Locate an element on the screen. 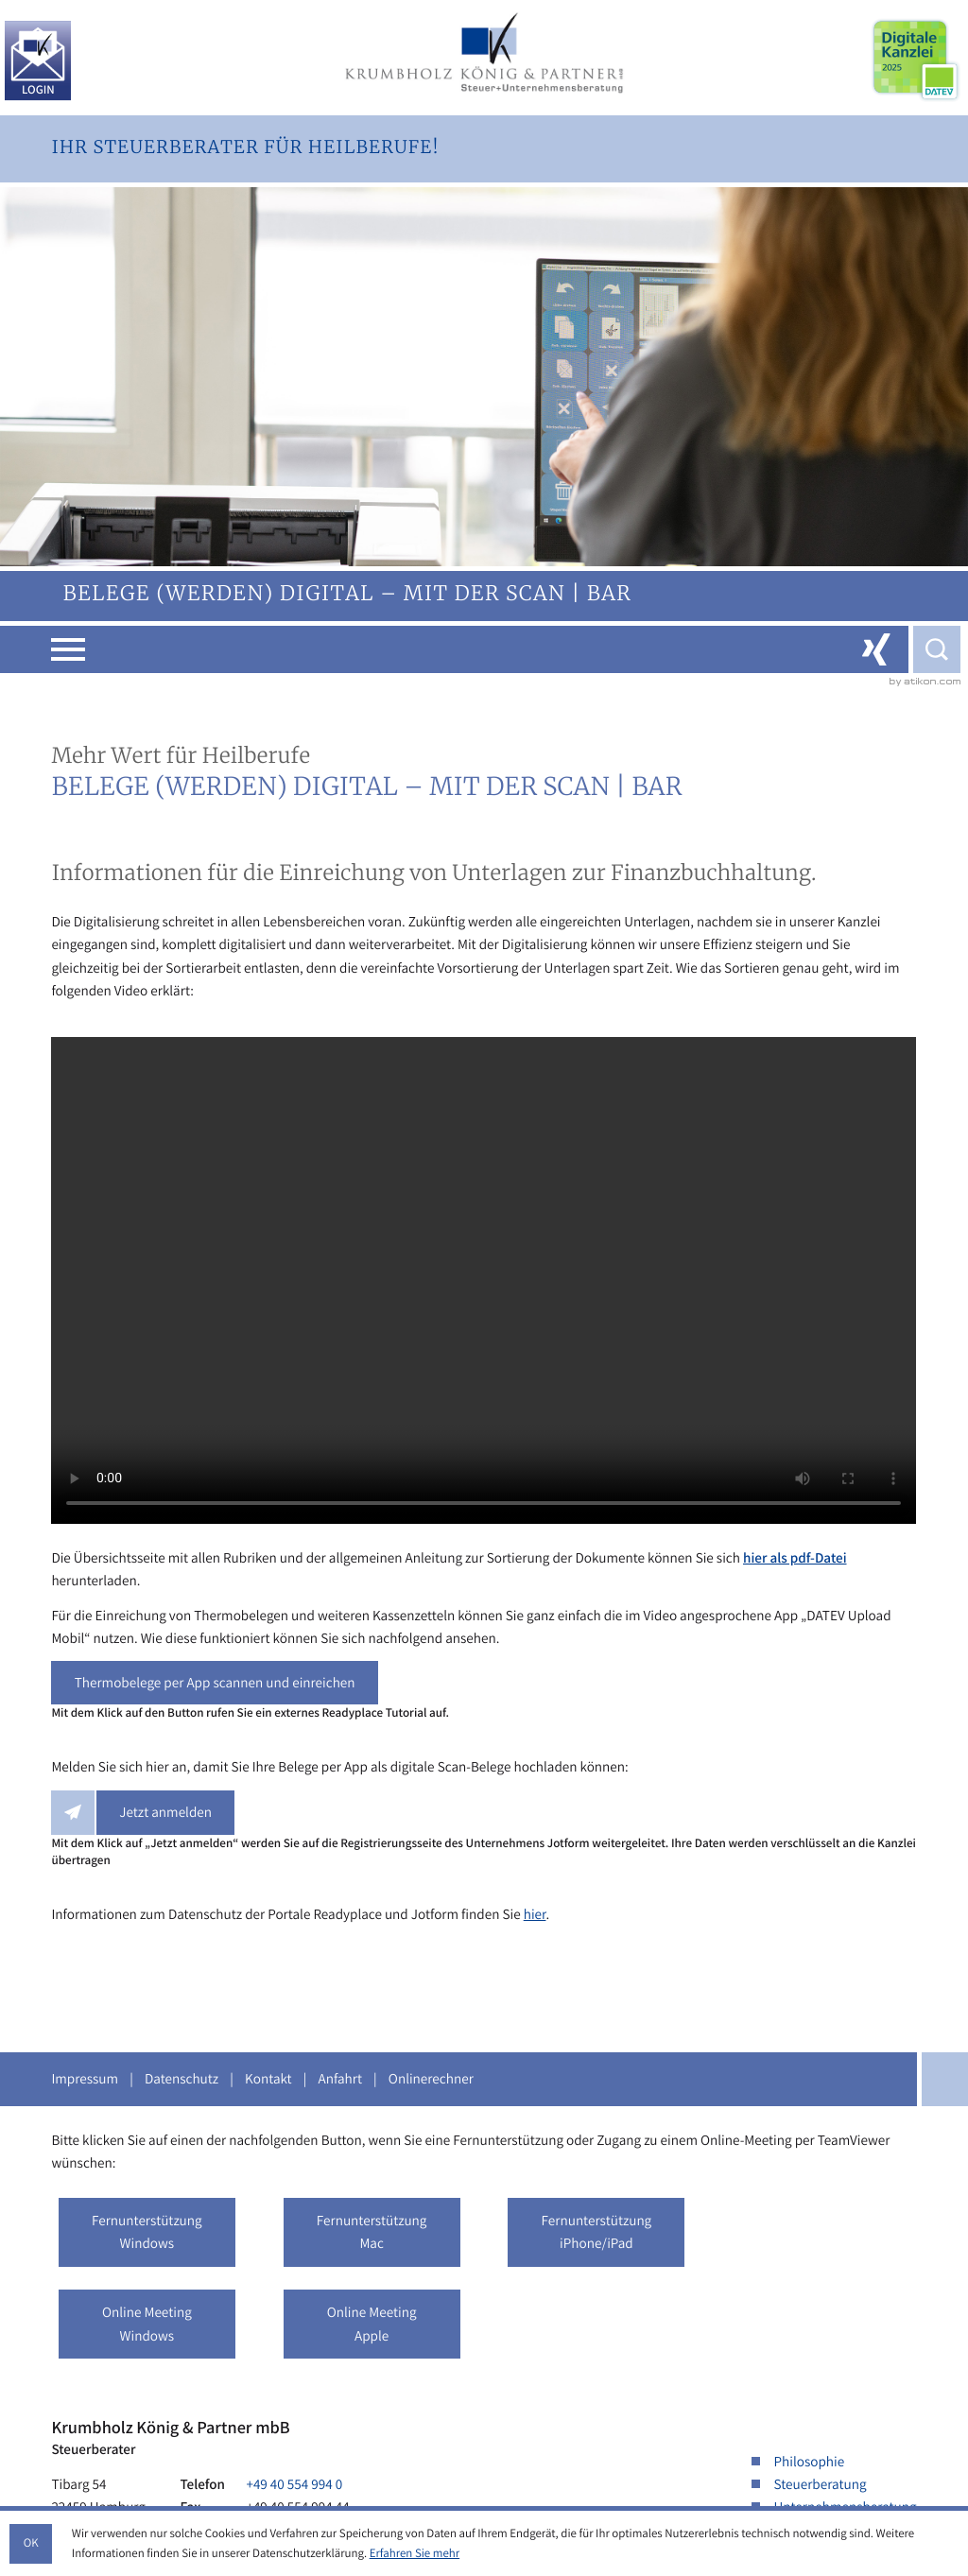 The width and height of the screenshot is (968, 2576). Datenschutz is located at coordinates (181, 2078).